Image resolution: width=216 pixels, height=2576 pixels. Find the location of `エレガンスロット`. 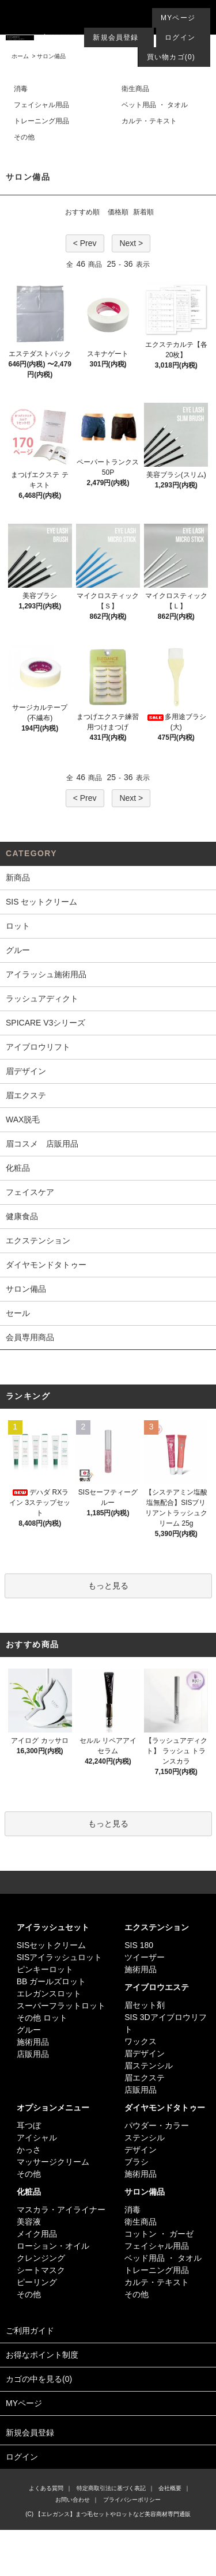

エレガンスロット is located at coordinates (49, 1993).